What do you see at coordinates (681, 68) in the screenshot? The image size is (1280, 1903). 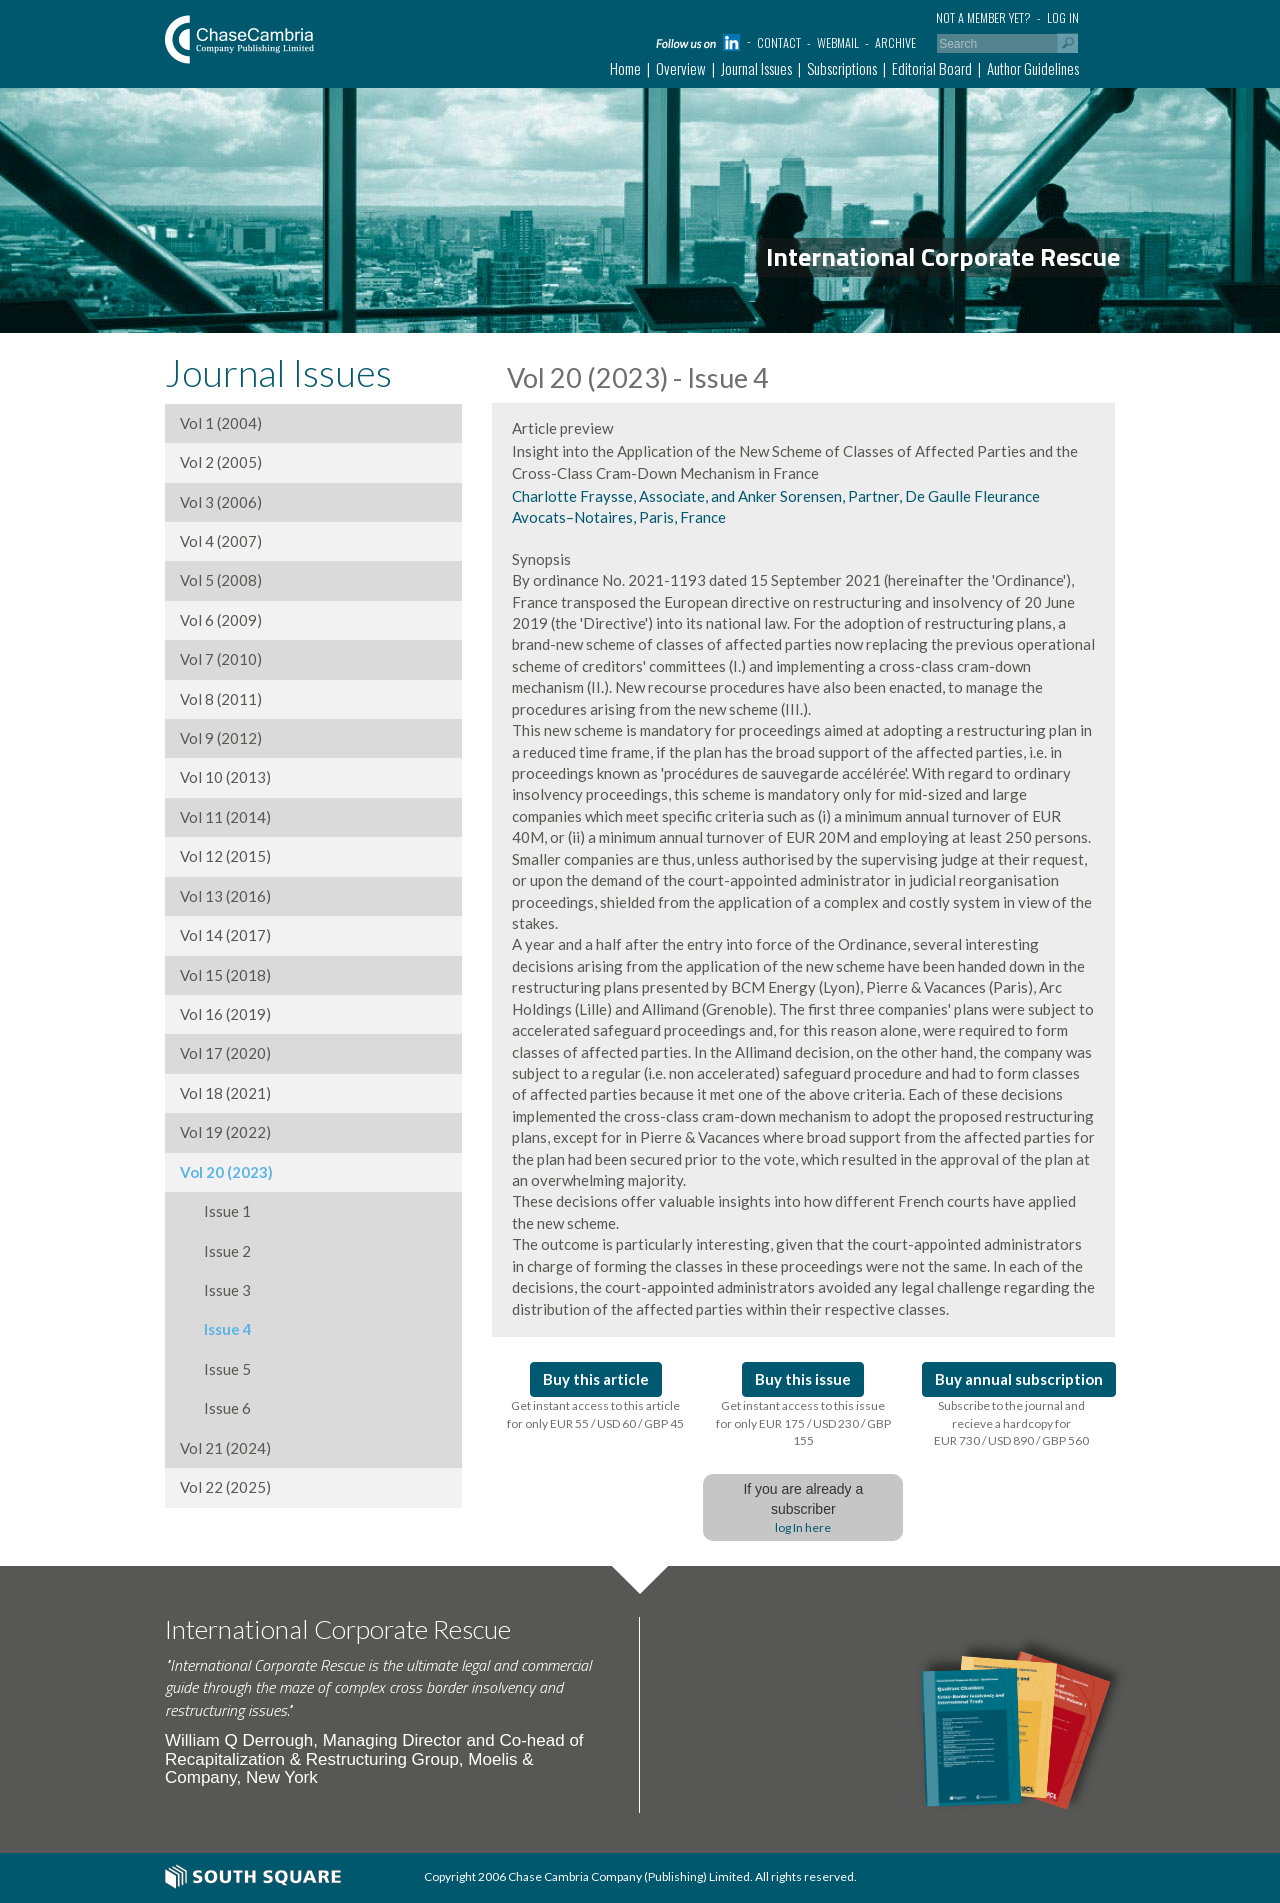 I see `Overview` at bounding box center [681, 68].